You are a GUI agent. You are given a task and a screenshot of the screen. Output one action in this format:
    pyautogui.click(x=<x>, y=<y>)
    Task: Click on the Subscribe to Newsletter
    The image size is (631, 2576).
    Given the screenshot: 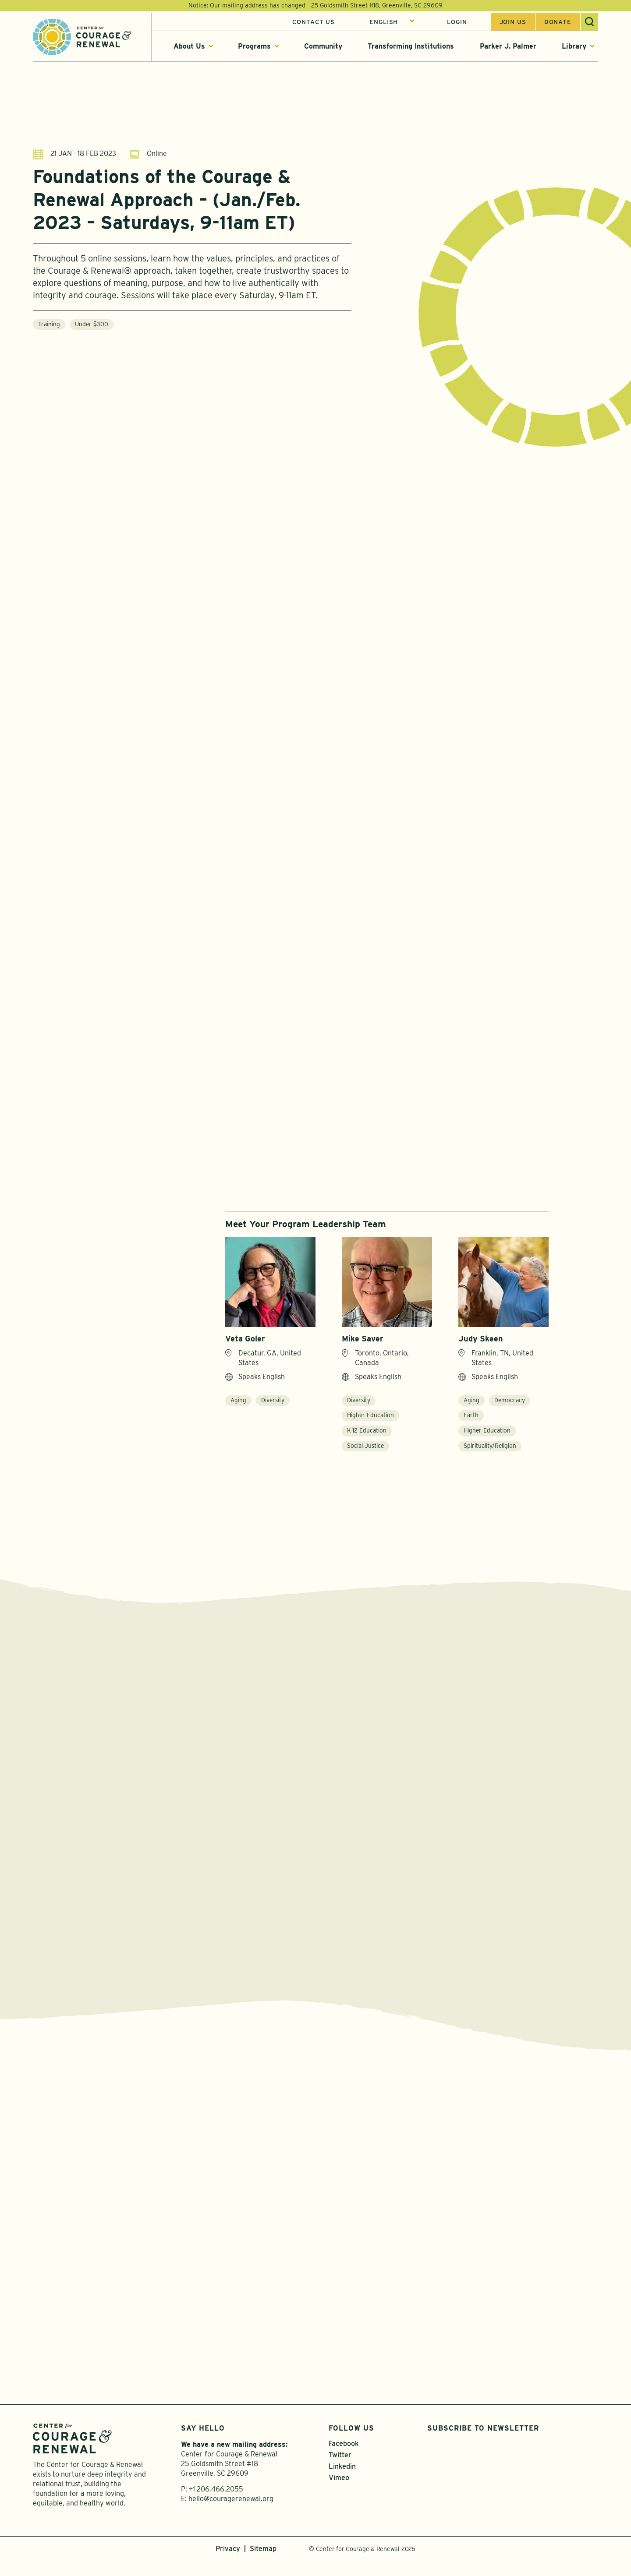 What is the action you would take?
    pyautogui.click(x=483, y=2444)
    